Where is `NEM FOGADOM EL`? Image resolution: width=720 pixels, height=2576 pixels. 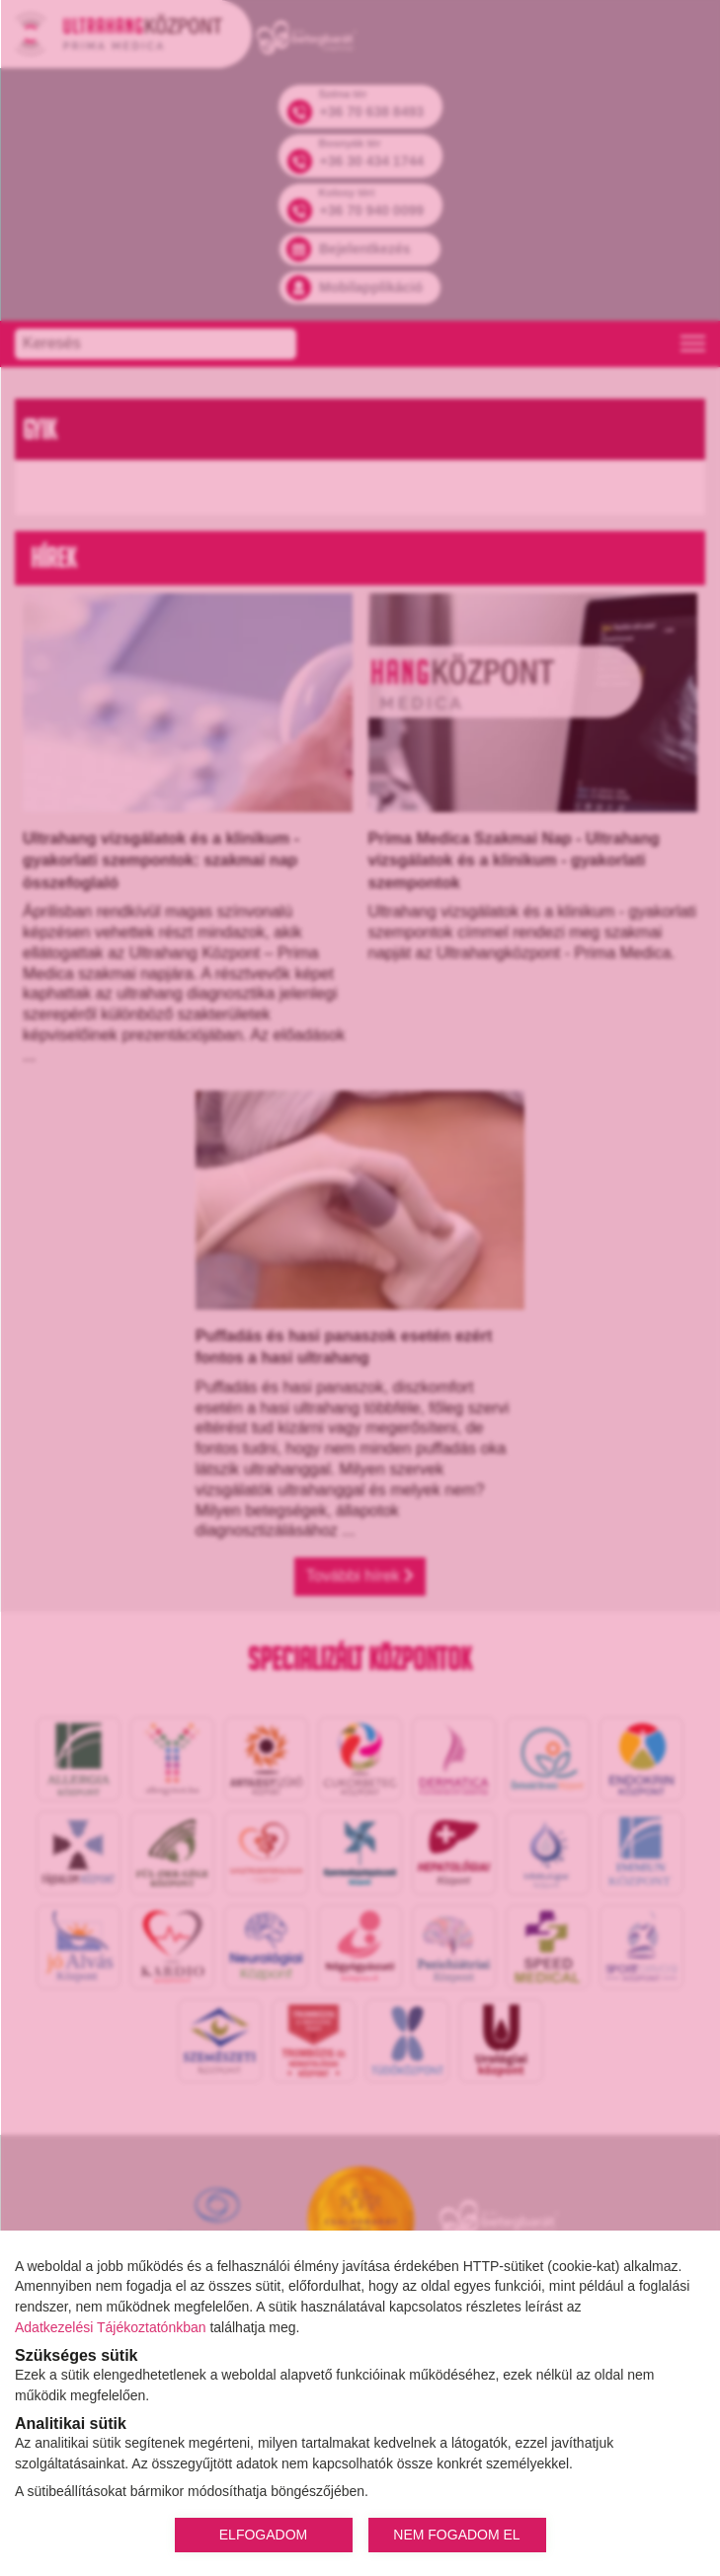
NEM FOGADOM EL is located at coordinates (456, 2534).